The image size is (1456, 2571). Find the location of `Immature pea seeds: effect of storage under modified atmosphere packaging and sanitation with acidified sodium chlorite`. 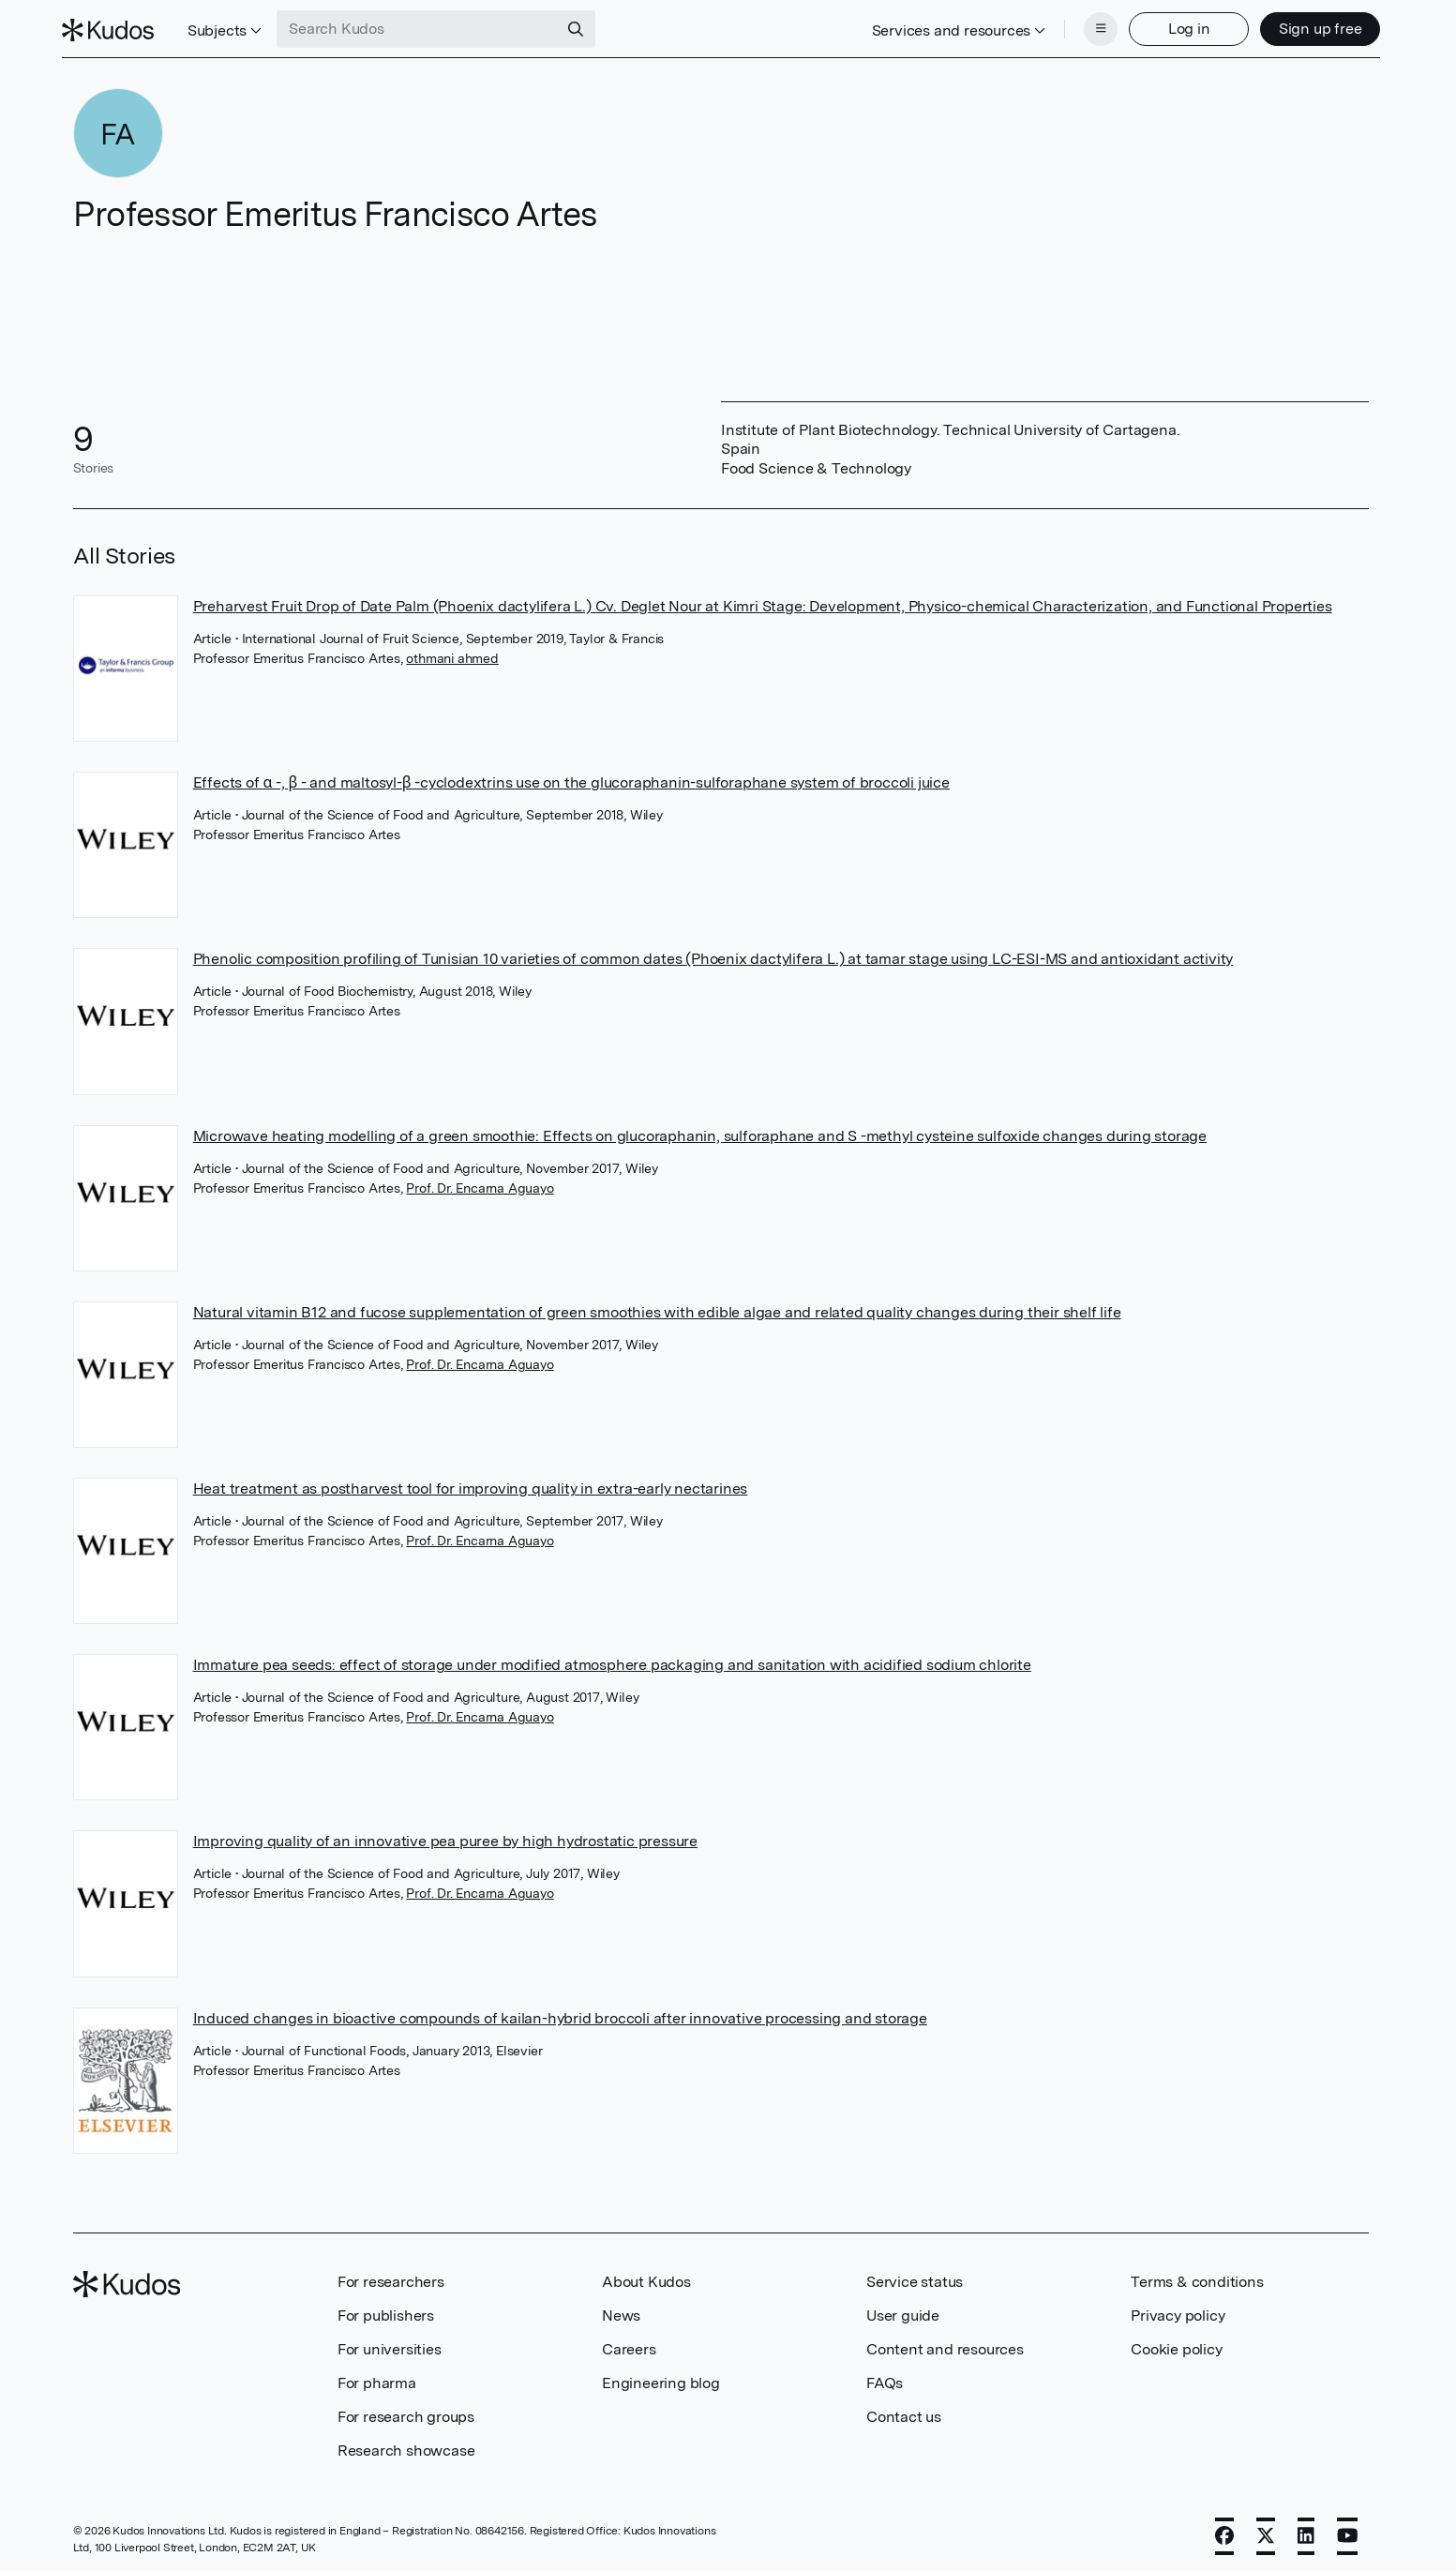

Immature pea seeds: effect of storage under modified atmosphere packaging and sanitation with acidified sodium chlorite is located at coordinates (612, 1659).